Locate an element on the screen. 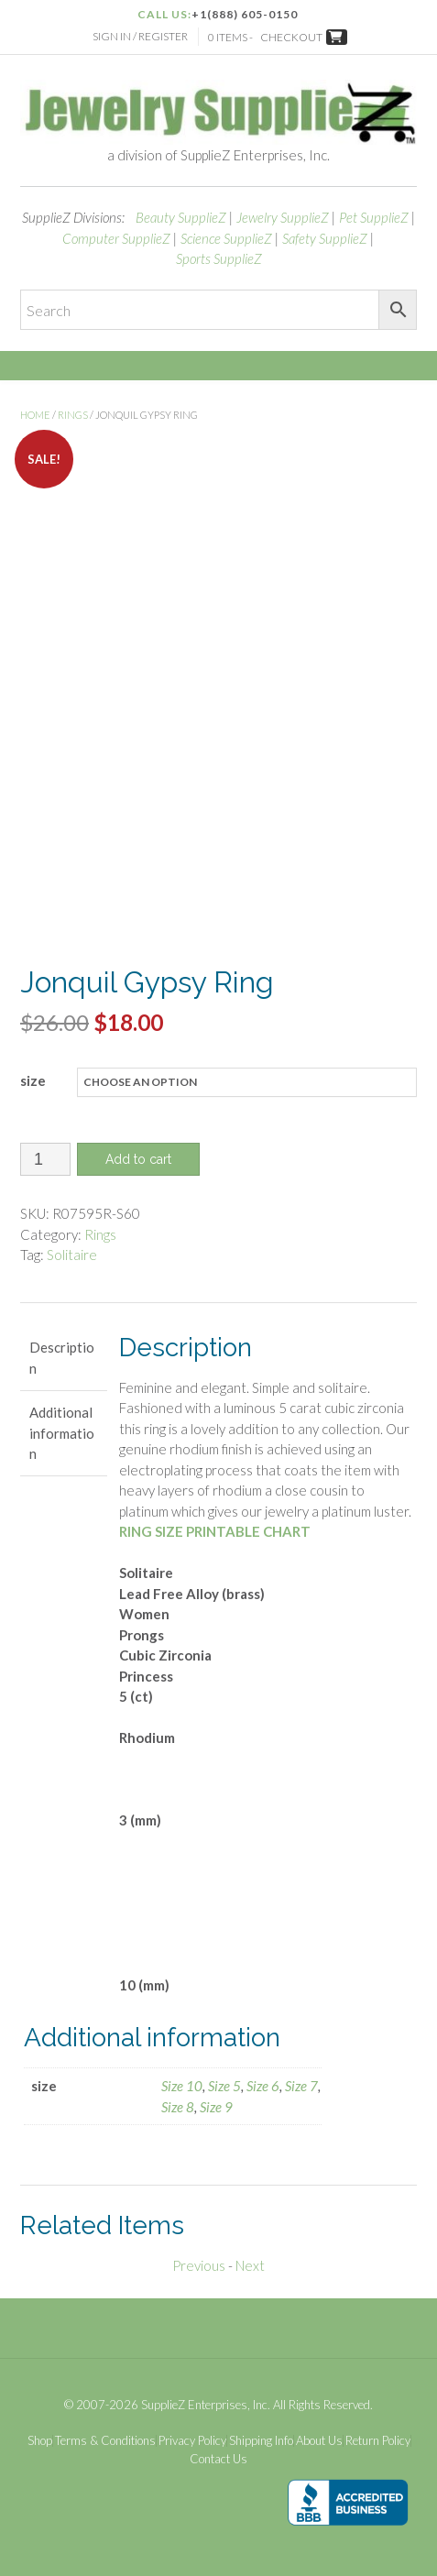 The height and width of the screenshot is (2576, 437). size is located at coordinates (33, 1080).